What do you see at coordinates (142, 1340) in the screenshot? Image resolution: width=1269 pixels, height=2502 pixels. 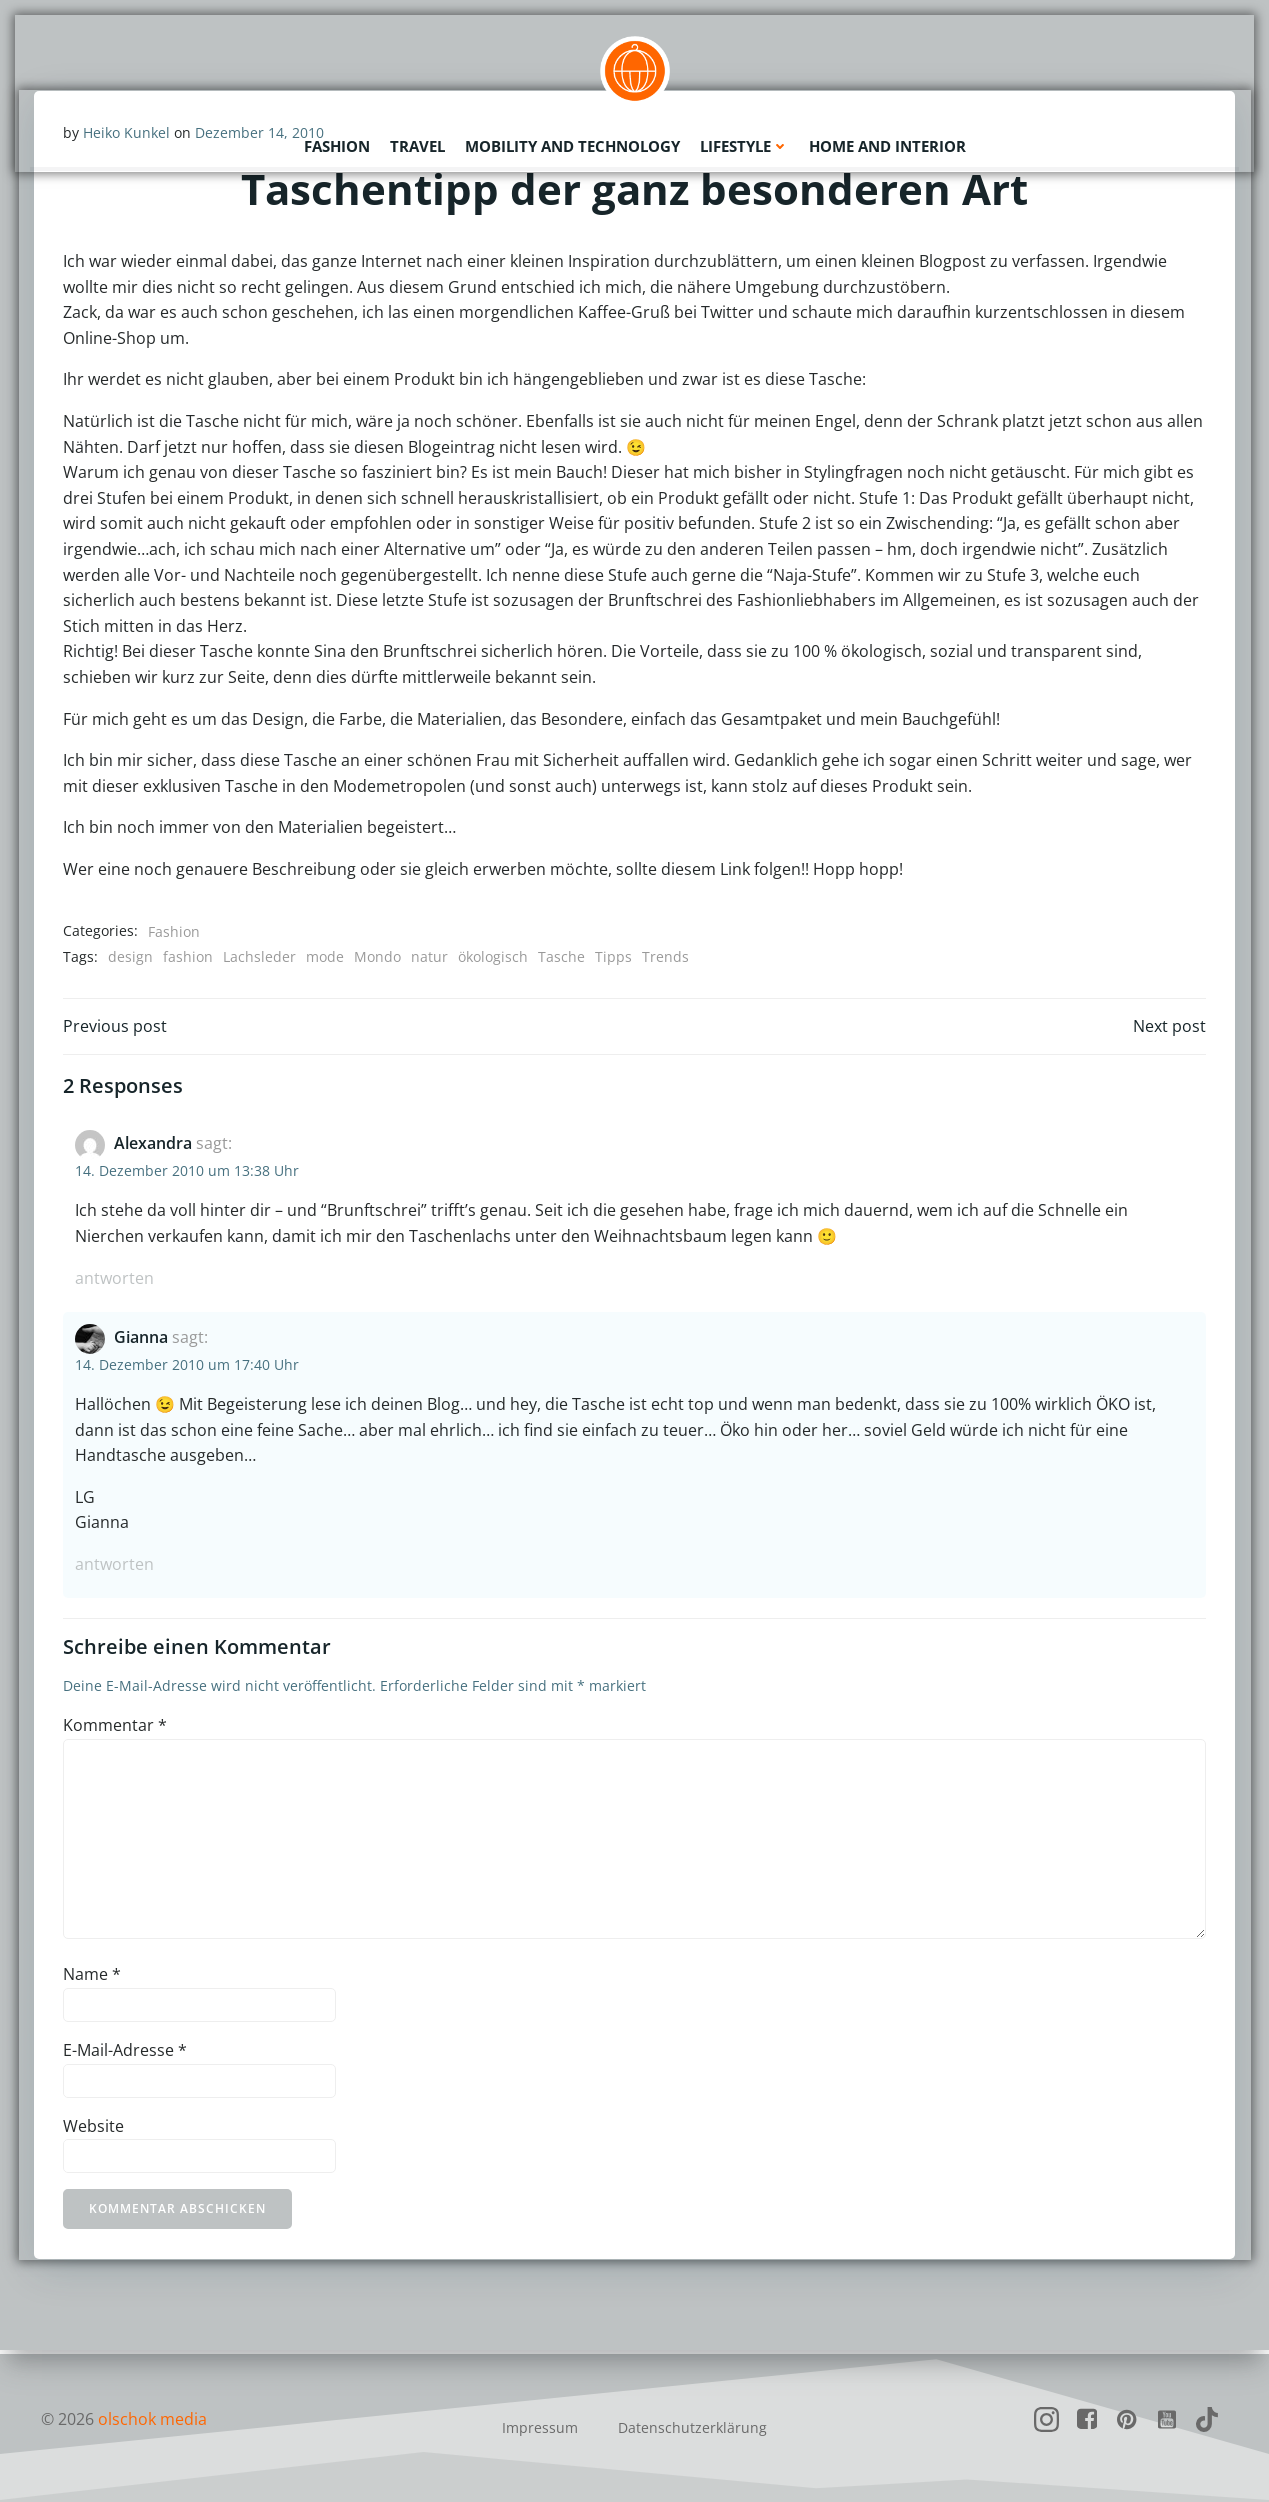 I see `Gianna` at bounding box center [142, 1340].